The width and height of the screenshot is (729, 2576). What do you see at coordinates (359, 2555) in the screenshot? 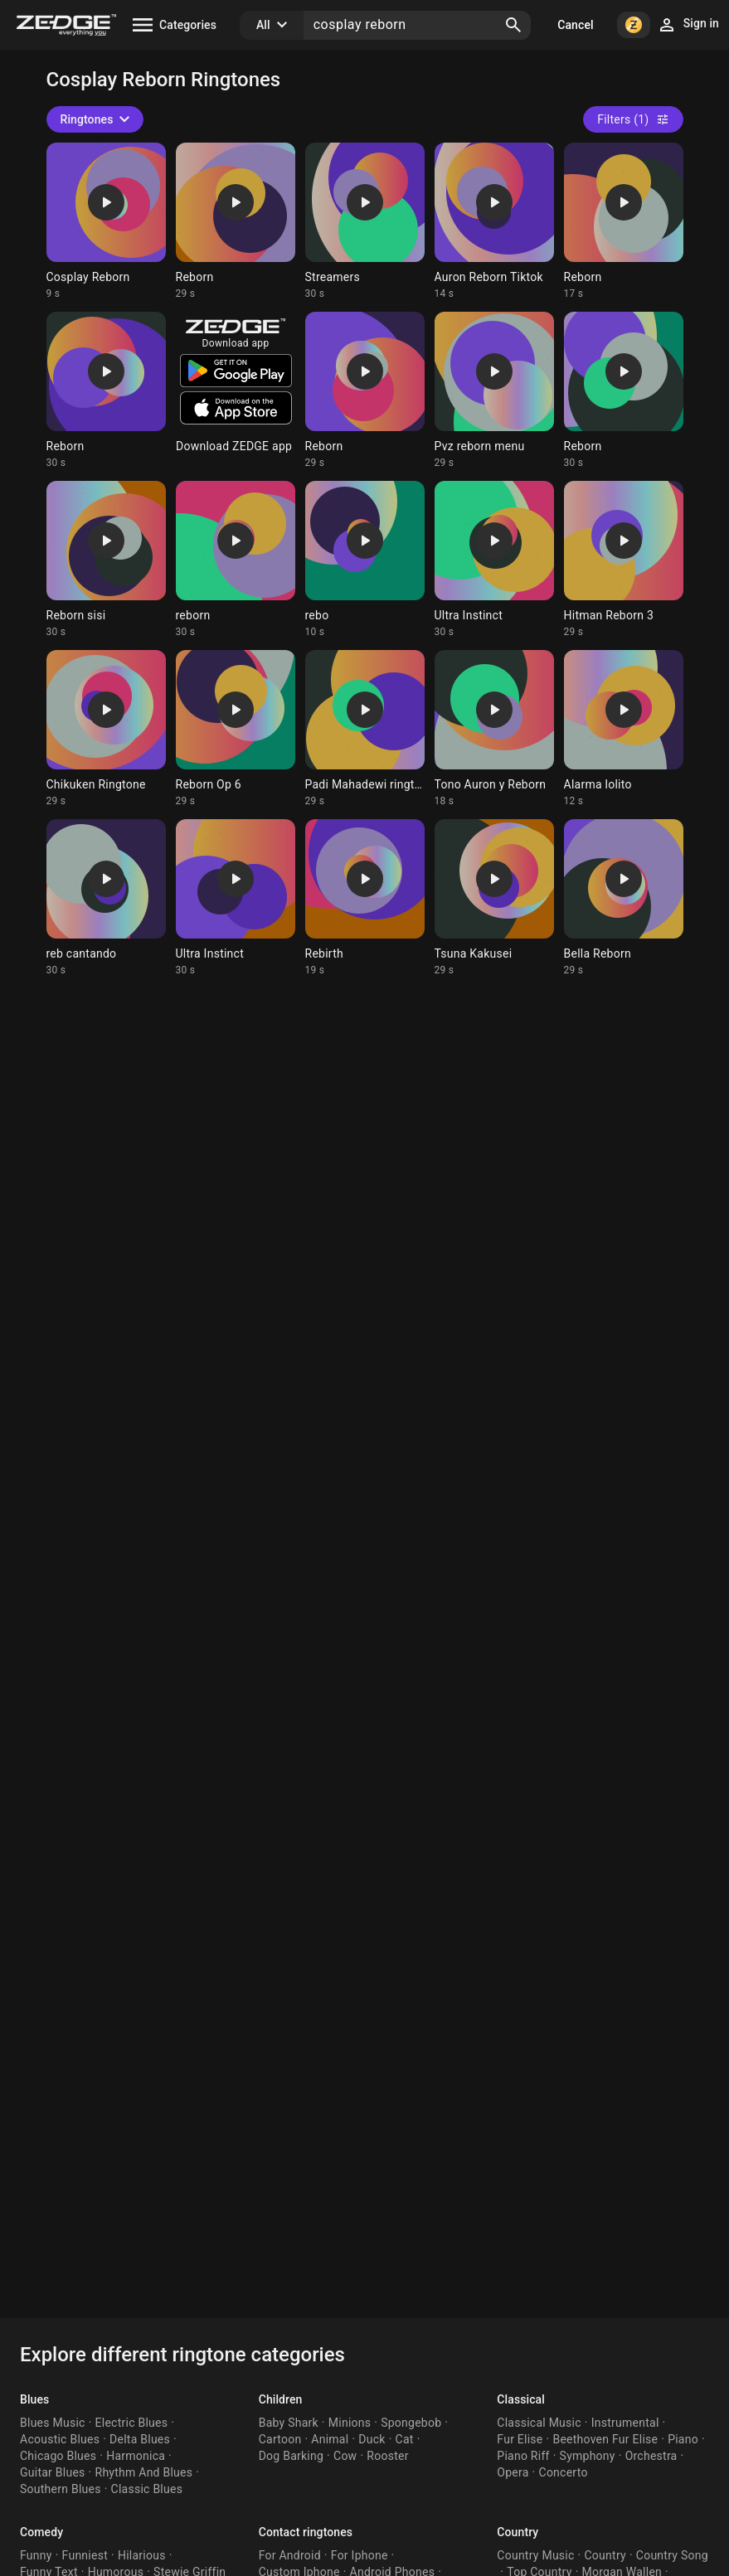
I see `For Iphone` at bounding box center [359, 2555].